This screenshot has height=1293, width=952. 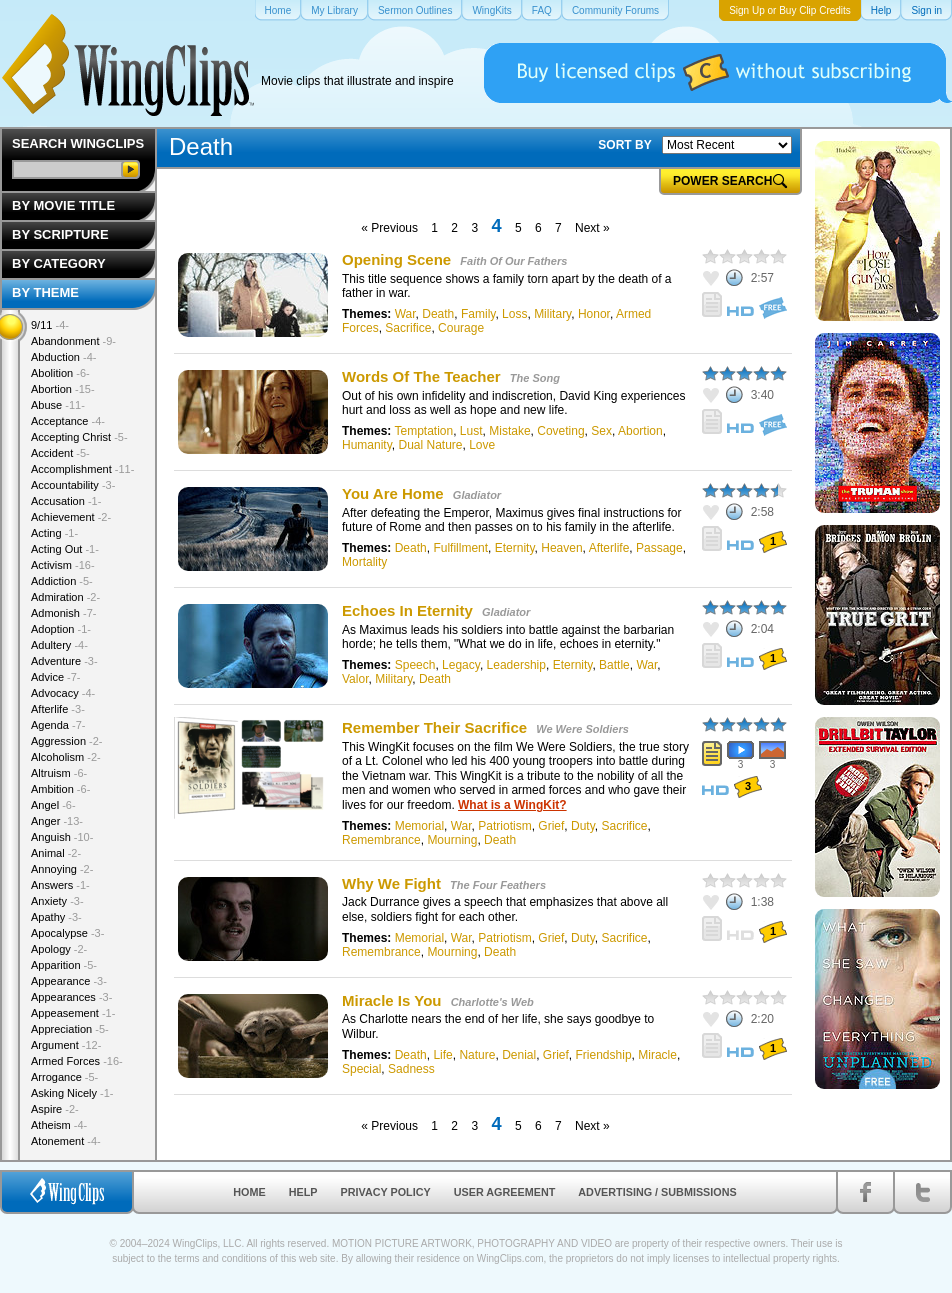 I want to click on Accusation, so click(x=66, y=501).